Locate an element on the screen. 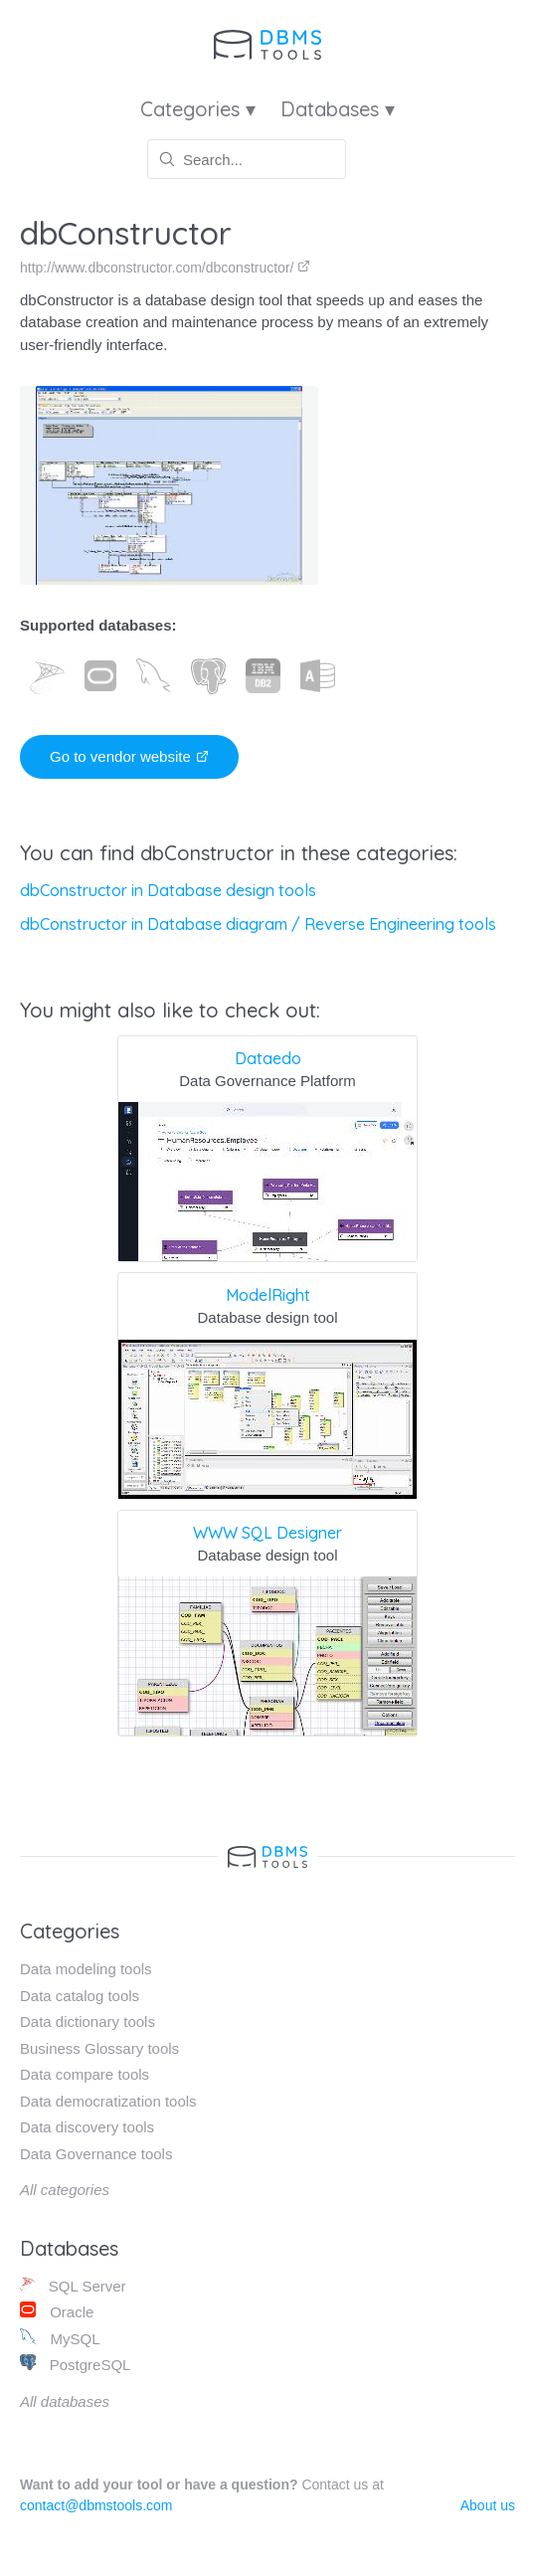  Data catalog tools is located at coordinates (79, 1995).